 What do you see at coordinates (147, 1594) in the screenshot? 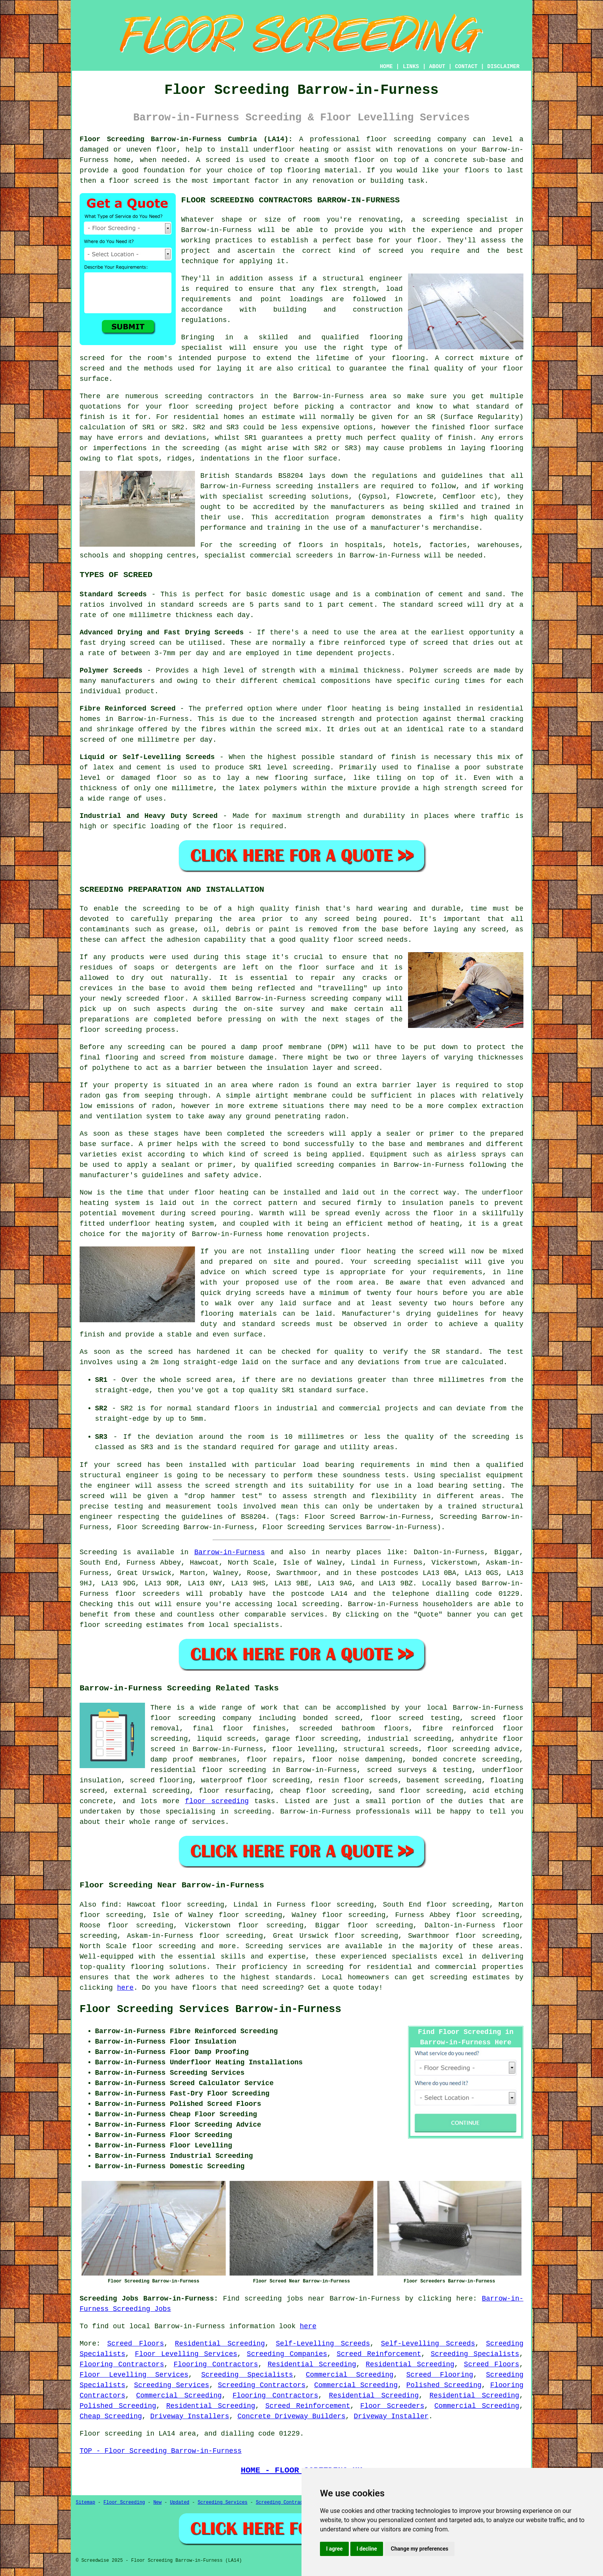
I see `floor screeders` at bounding box center [147, 1594].